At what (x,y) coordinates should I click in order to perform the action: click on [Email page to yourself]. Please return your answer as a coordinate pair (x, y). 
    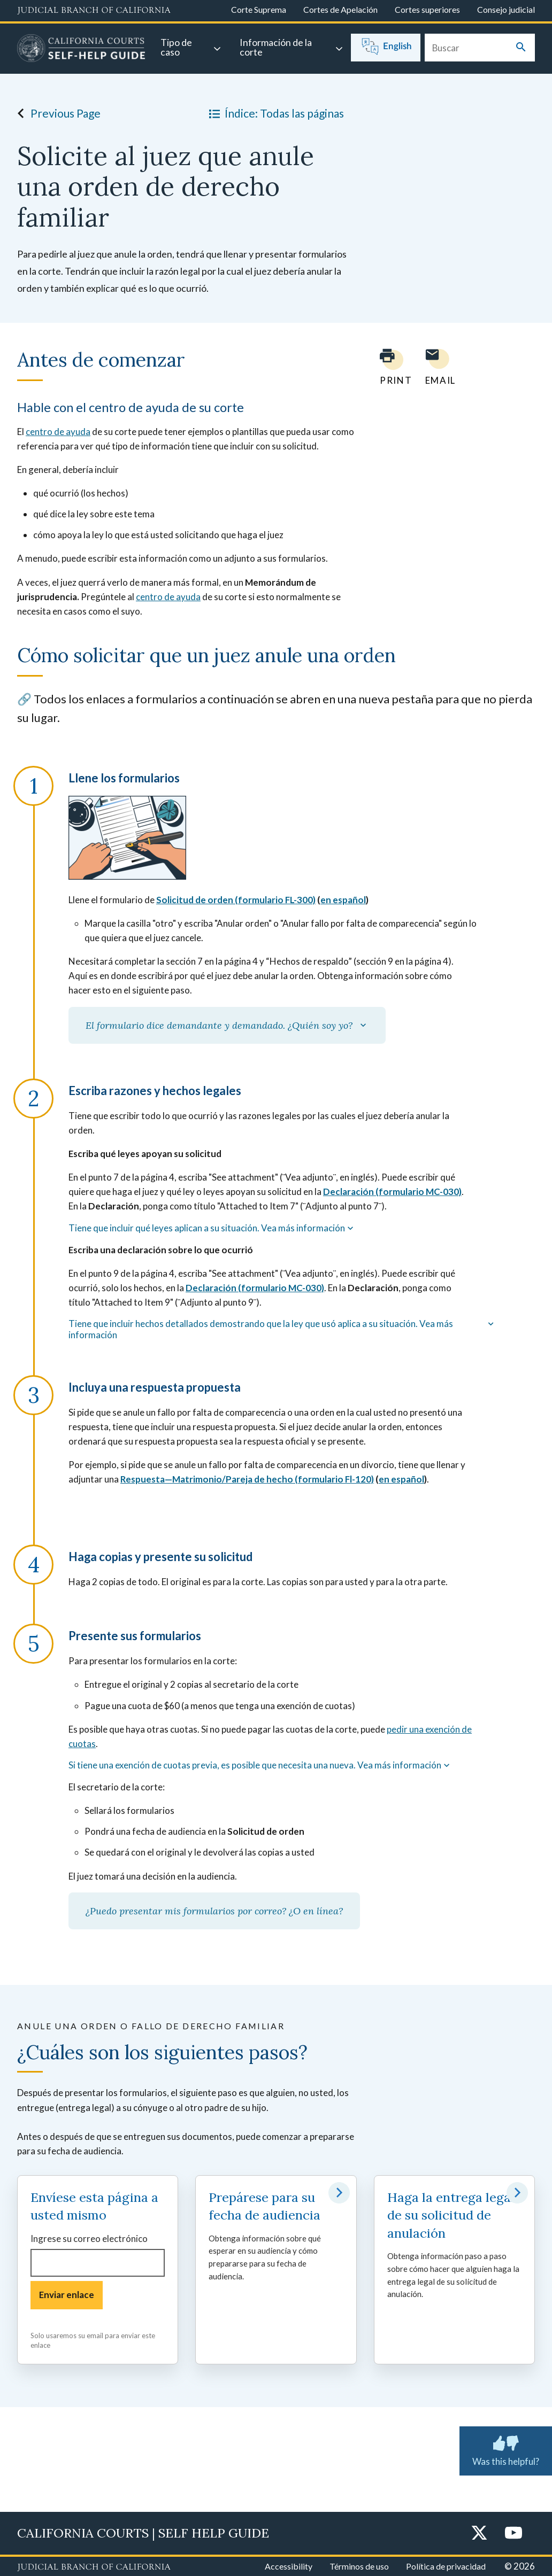
    Looking at the image, I should click on (437, 366).